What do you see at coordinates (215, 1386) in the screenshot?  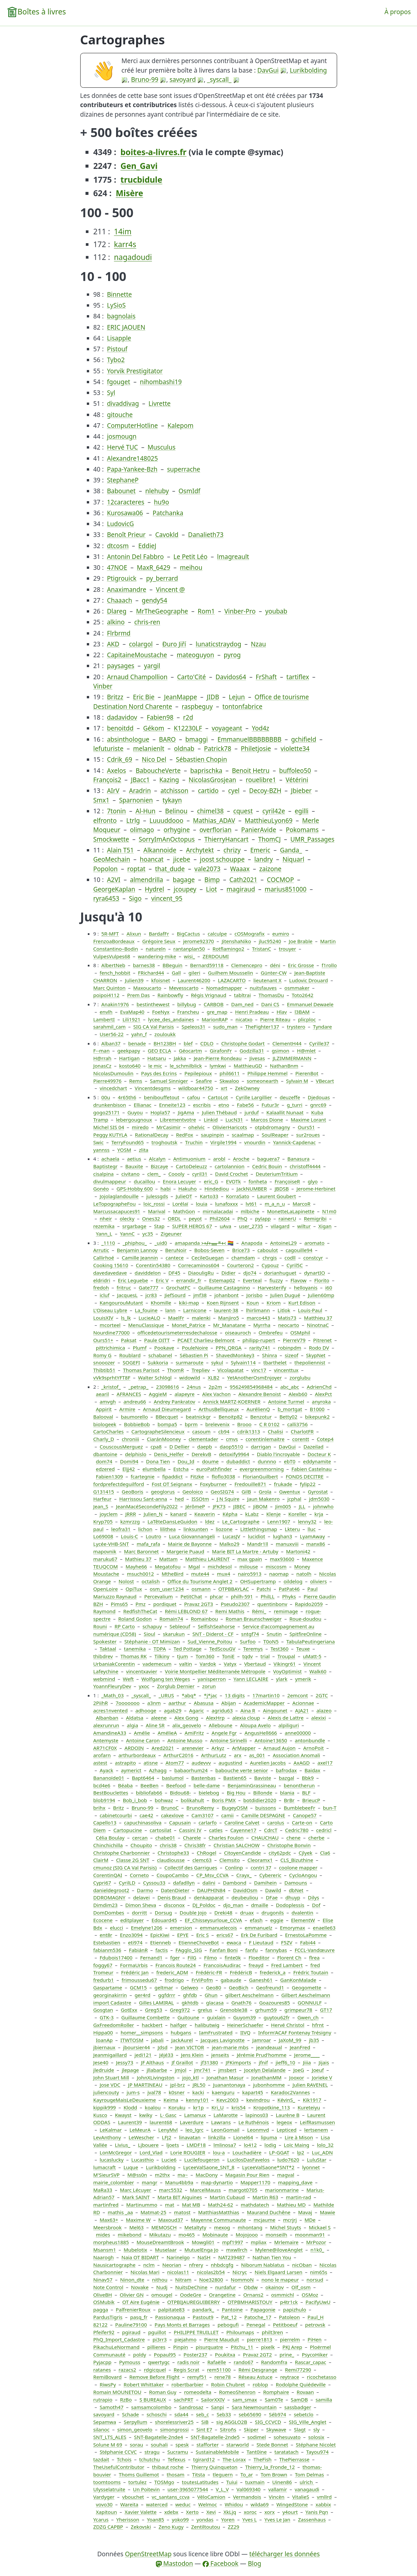 I see `2p2m` at bounding box center [215, 1386].